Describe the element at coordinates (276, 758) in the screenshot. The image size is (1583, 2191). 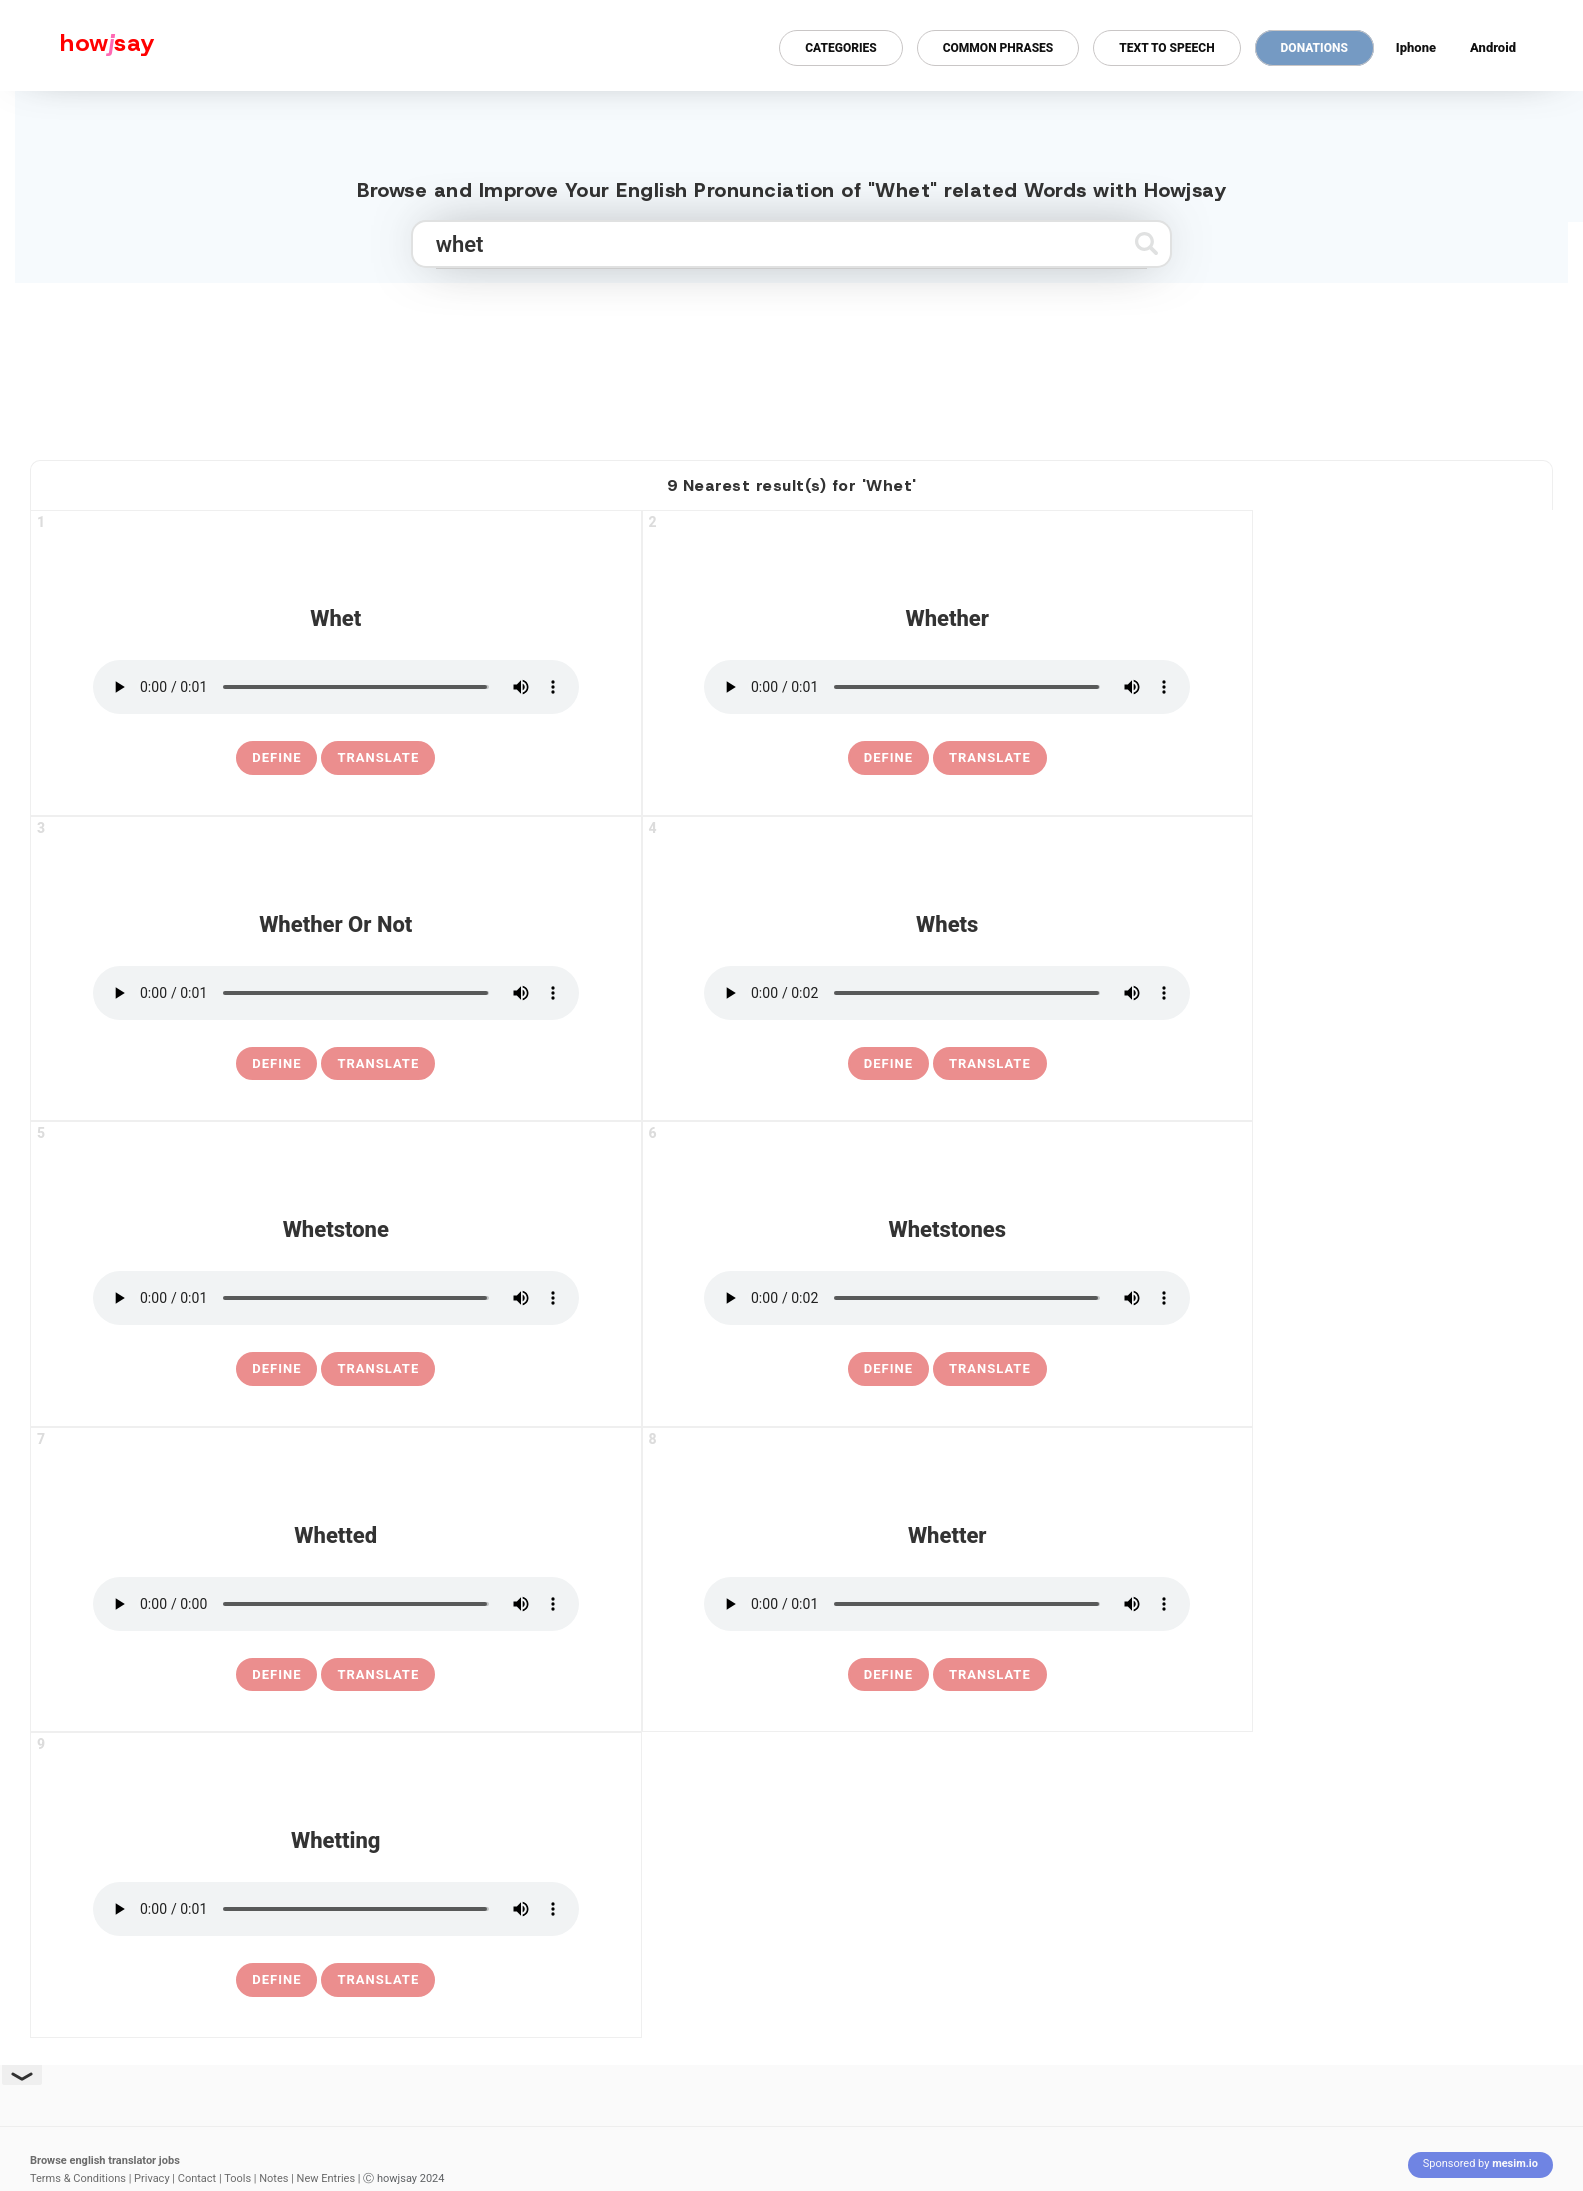
I see `[definition of whet]` at that location.